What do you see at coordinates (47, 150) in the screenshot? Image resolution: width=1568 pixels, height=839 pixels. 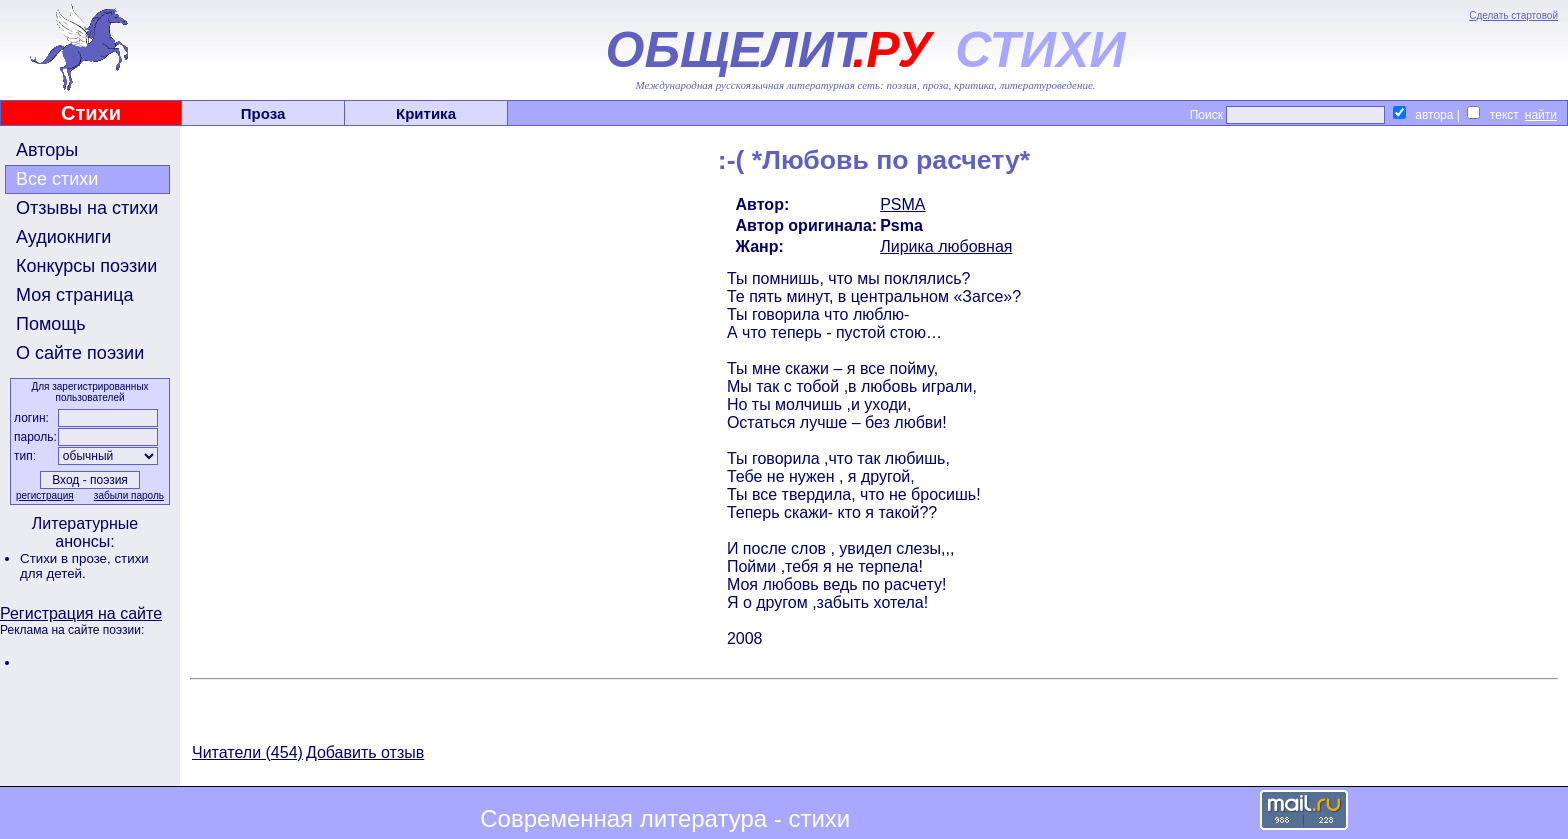 I see `Авторы` at bounding box center [47, 150].